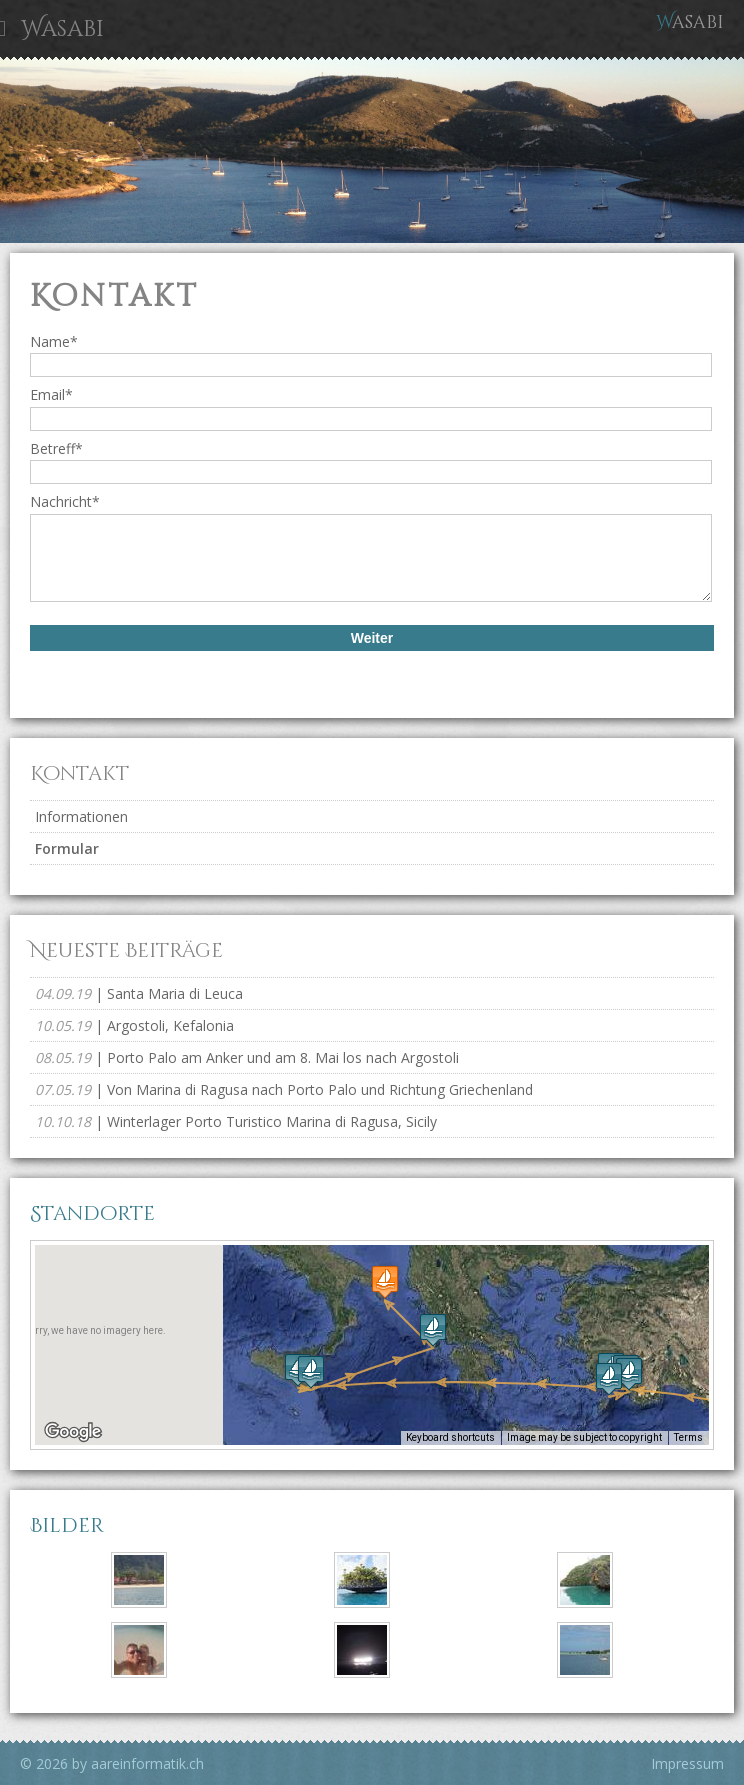 This screenshot has width=744, height=1785. I want to click on | Argostoli, Kefalonia, so click(134, 1025).